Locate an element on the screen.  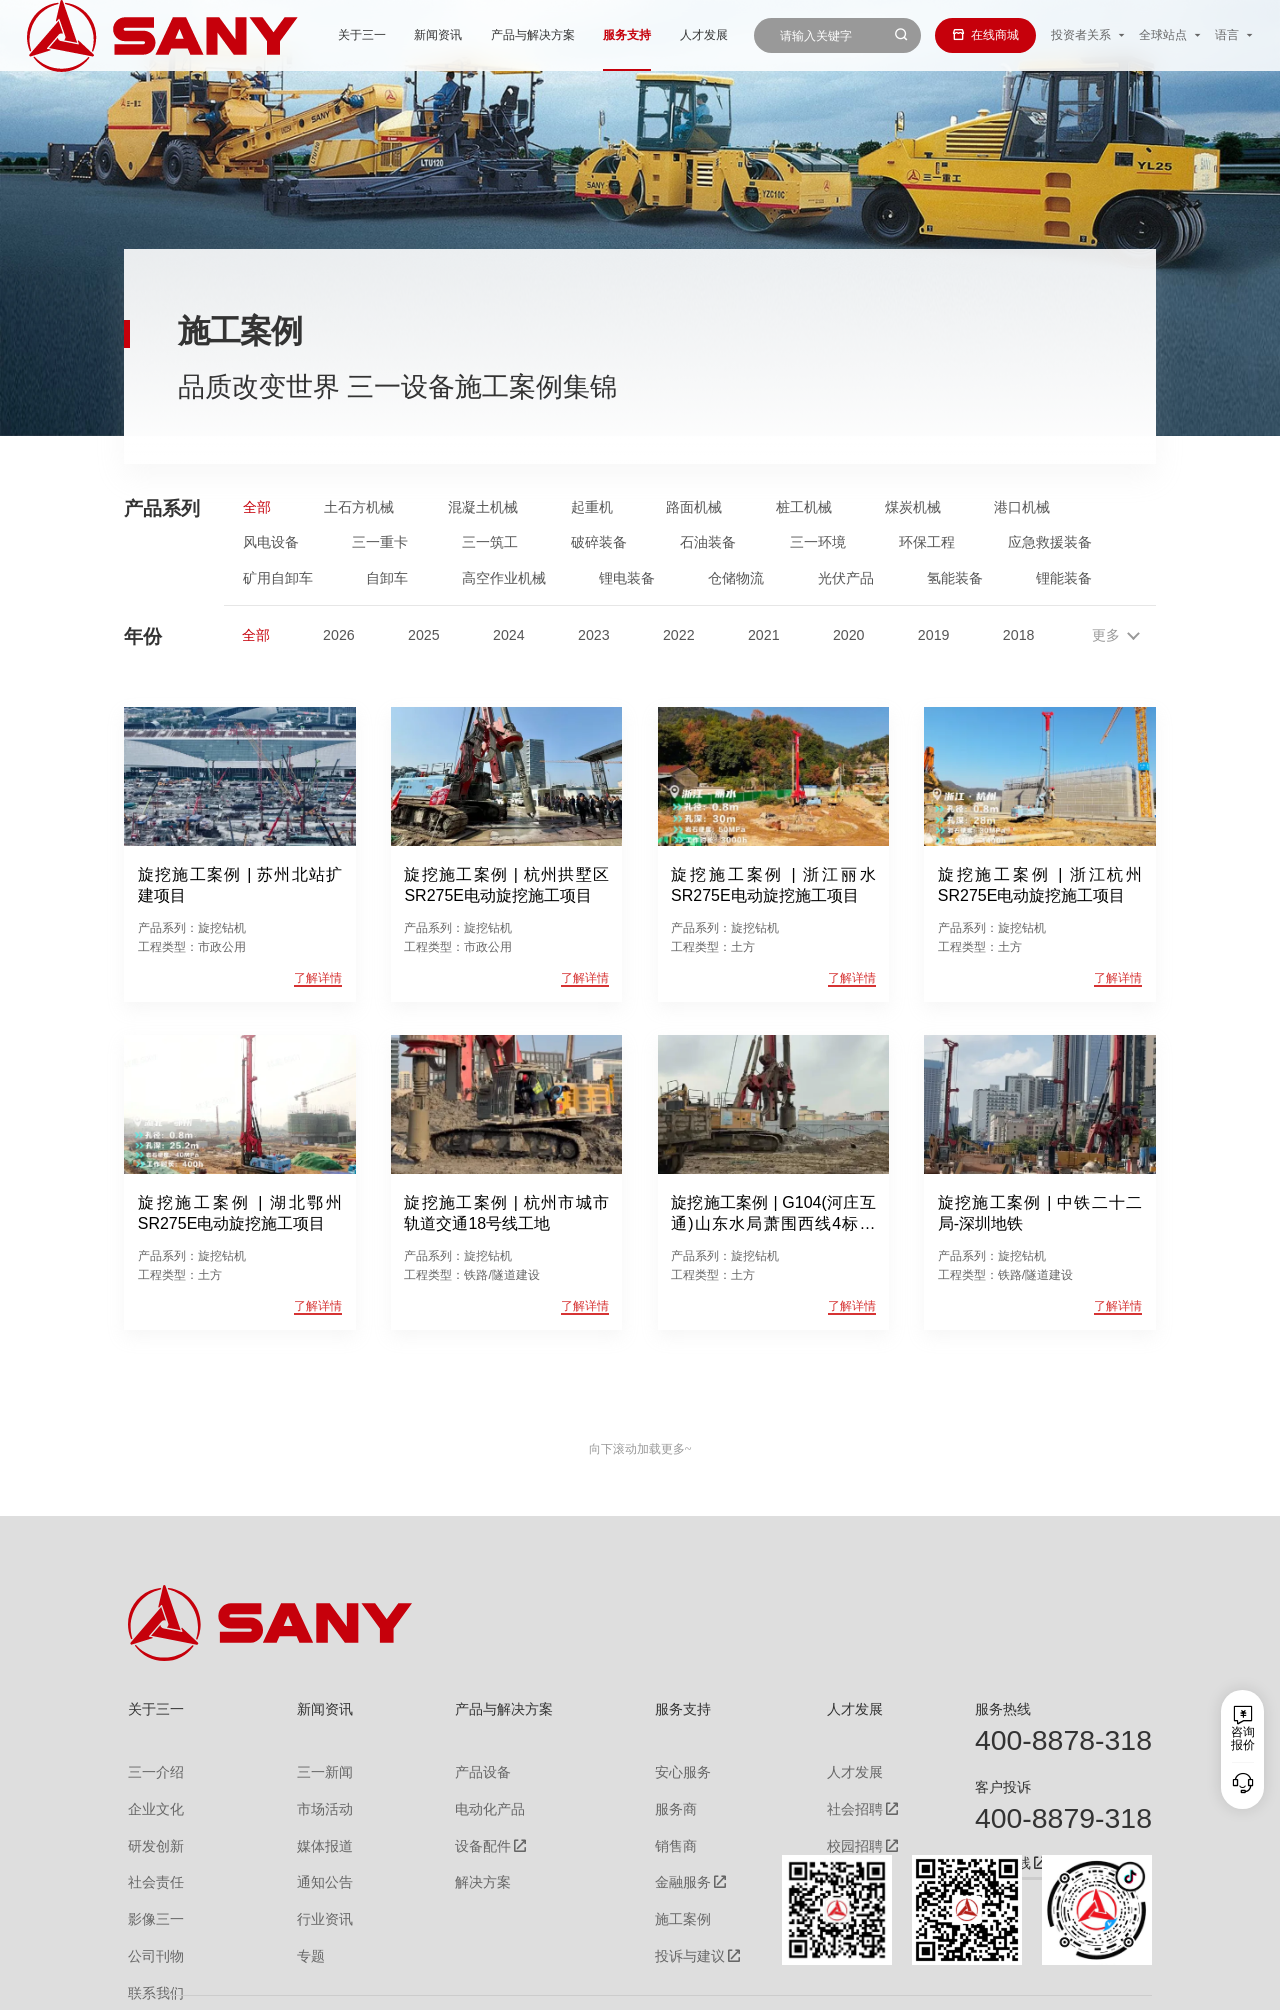
投诉与建议 is located at coordinates (675, 1930).